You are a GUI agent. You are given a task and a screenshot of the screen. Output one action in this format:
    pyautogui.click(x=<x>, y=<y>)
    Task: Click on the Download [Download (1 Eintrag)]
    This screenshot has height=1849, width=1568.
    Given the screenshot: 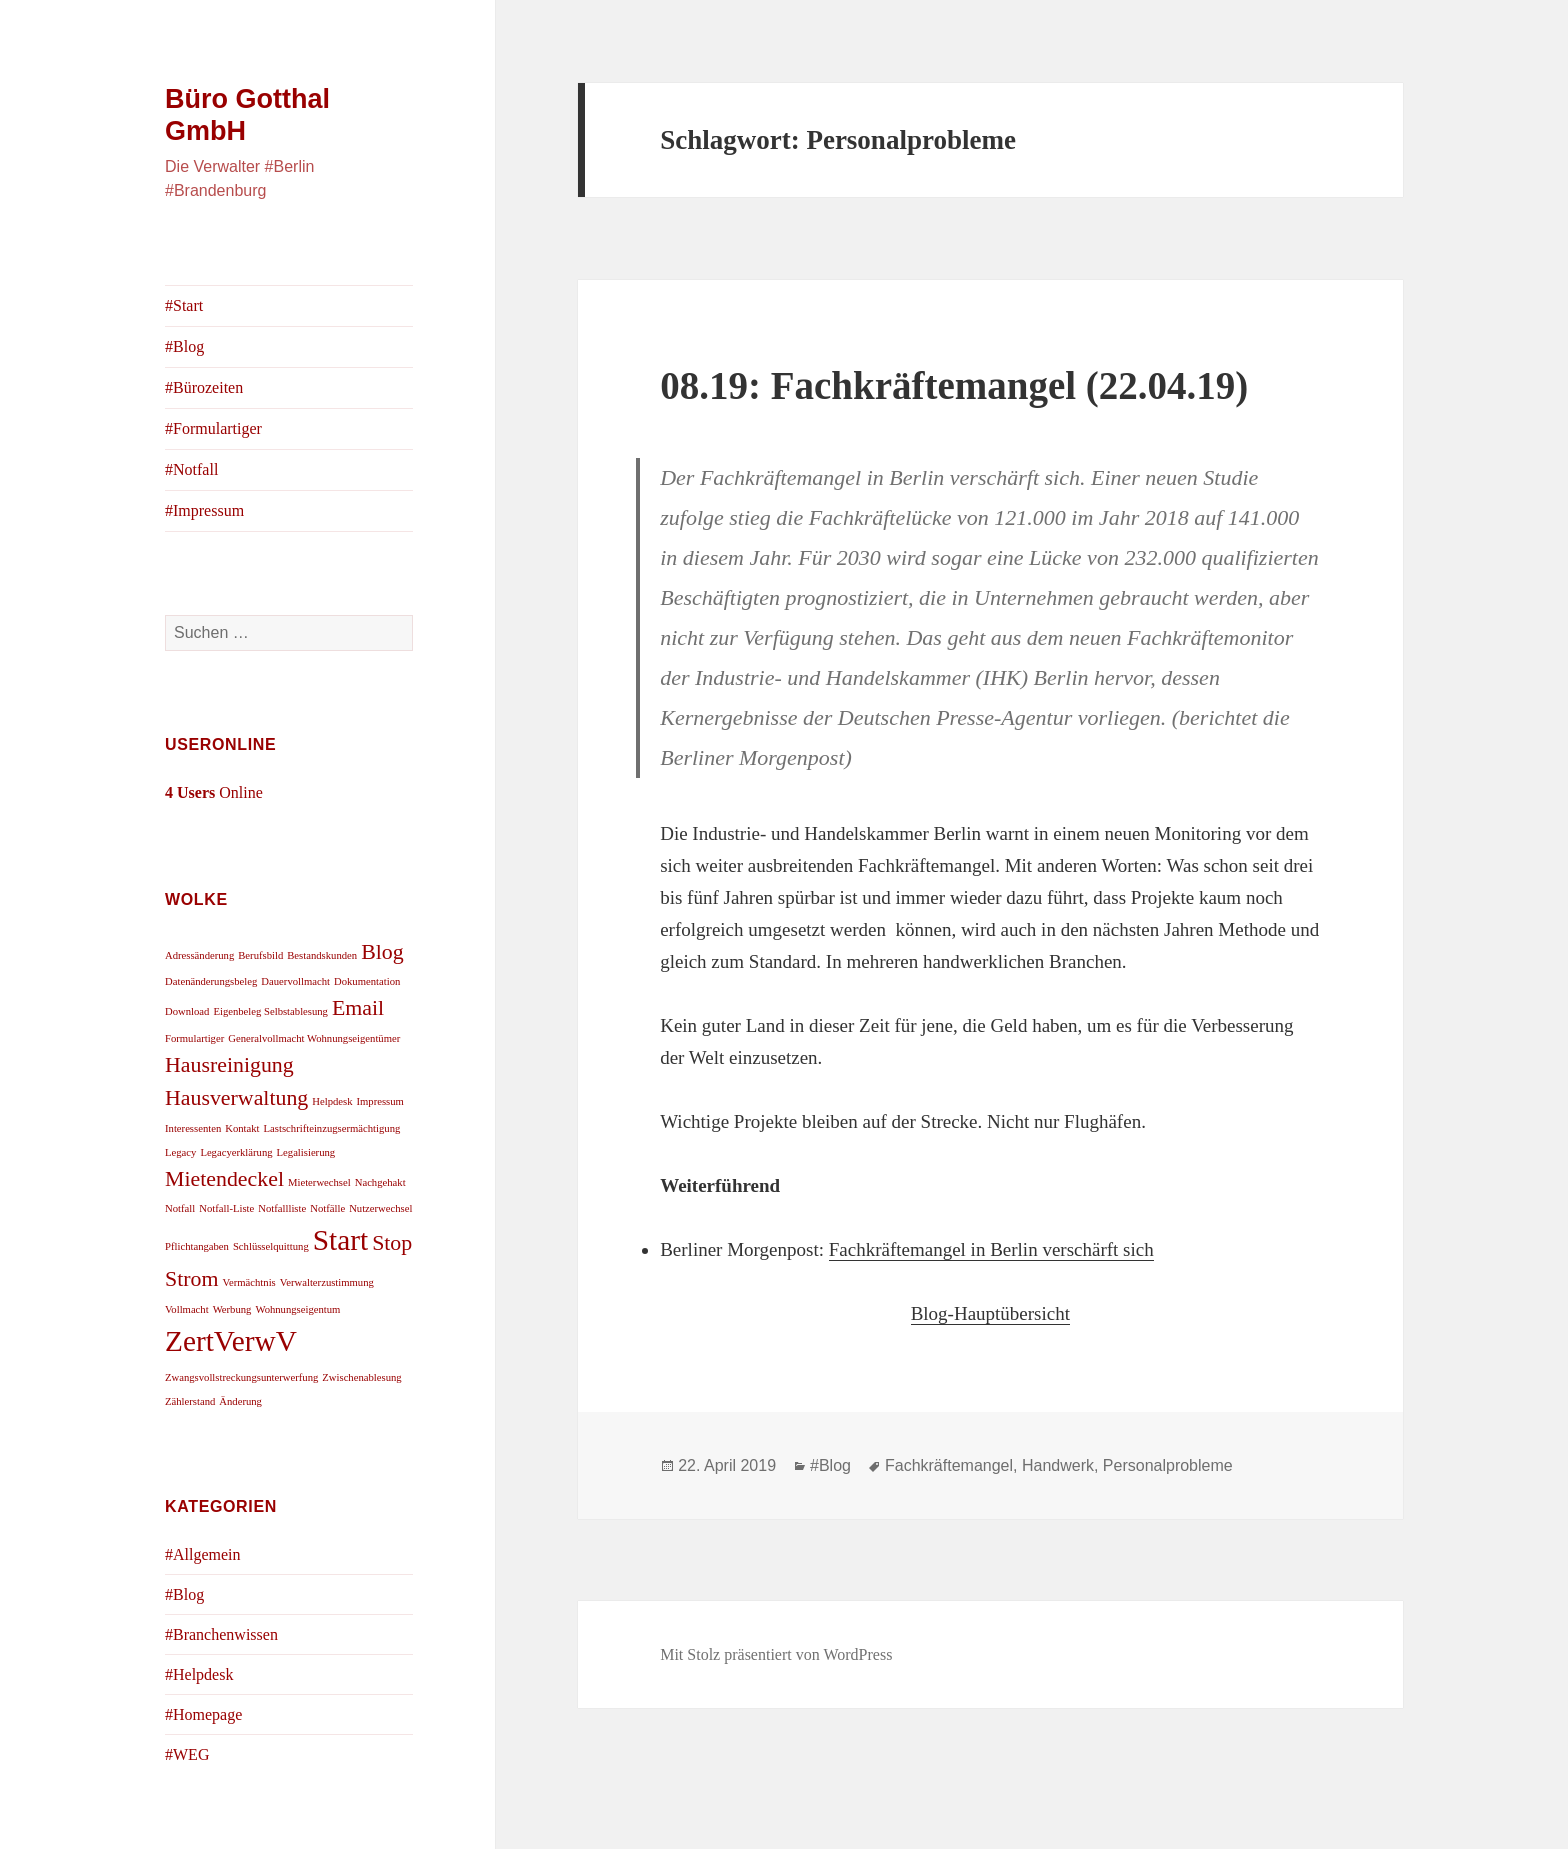 What is the action you would take?
    pyautogui.click(x=187, y=1011)
    